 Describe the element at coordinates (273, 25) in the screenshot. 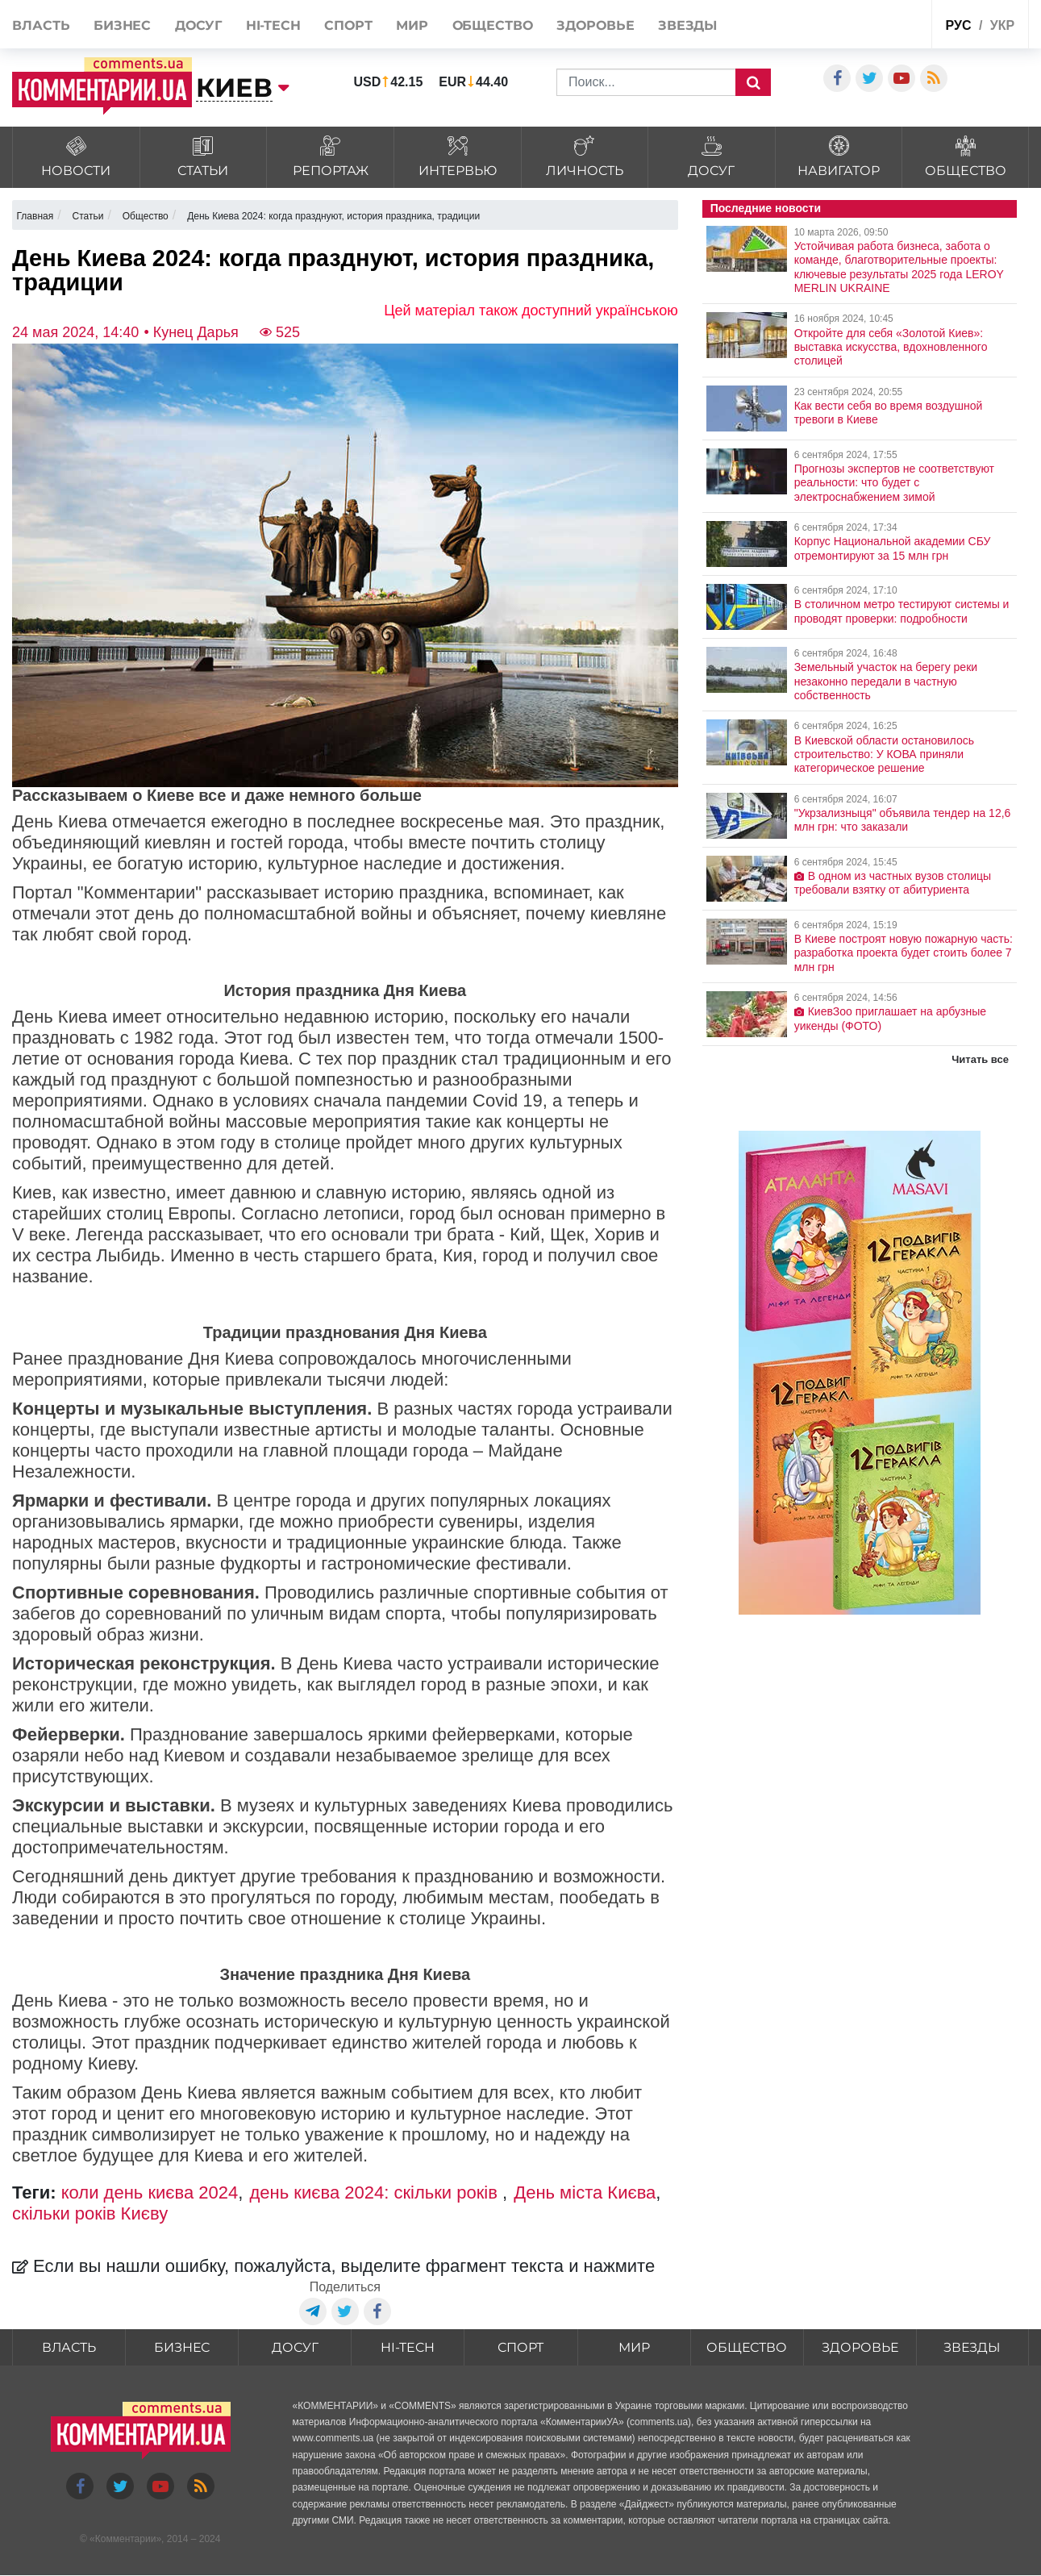

I see `HI-tech` at that location.